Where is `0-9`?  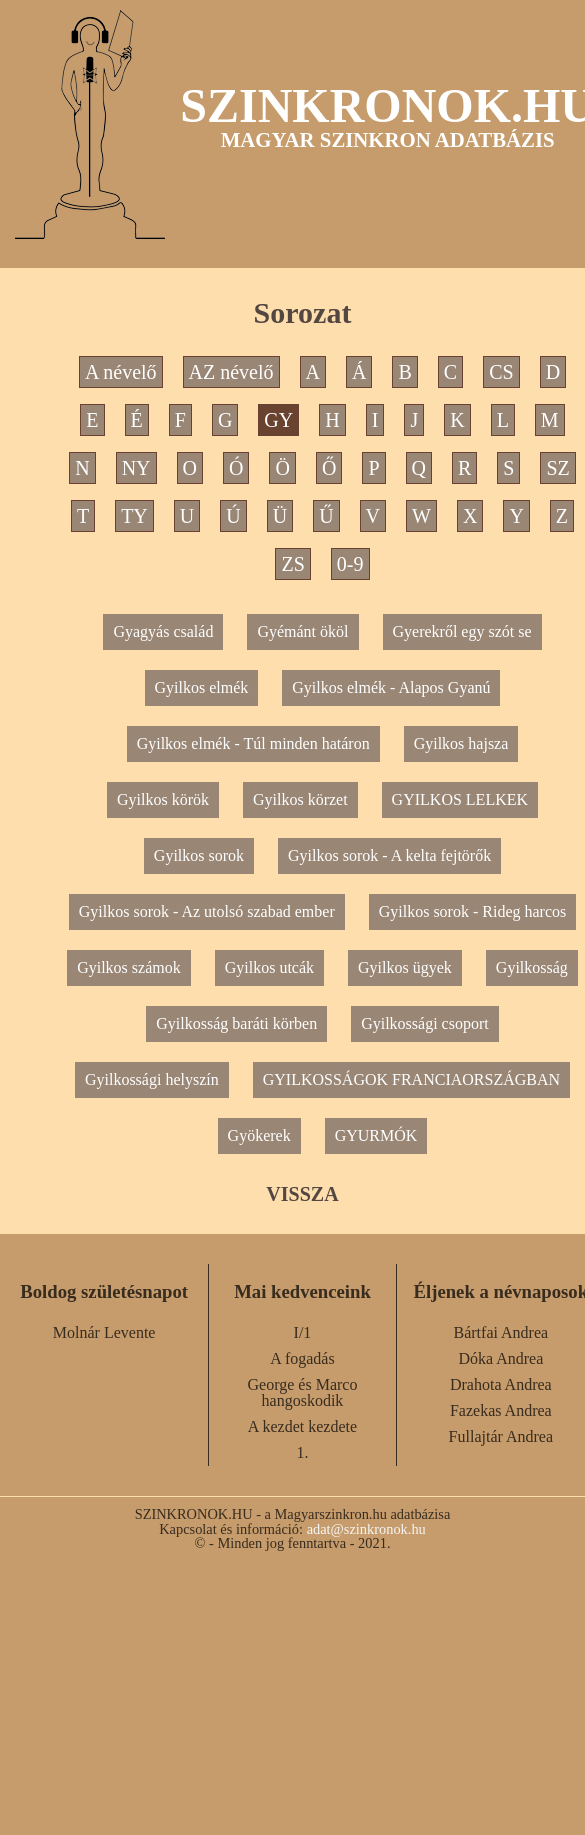
0-9 is located at coordinates (350, 564).